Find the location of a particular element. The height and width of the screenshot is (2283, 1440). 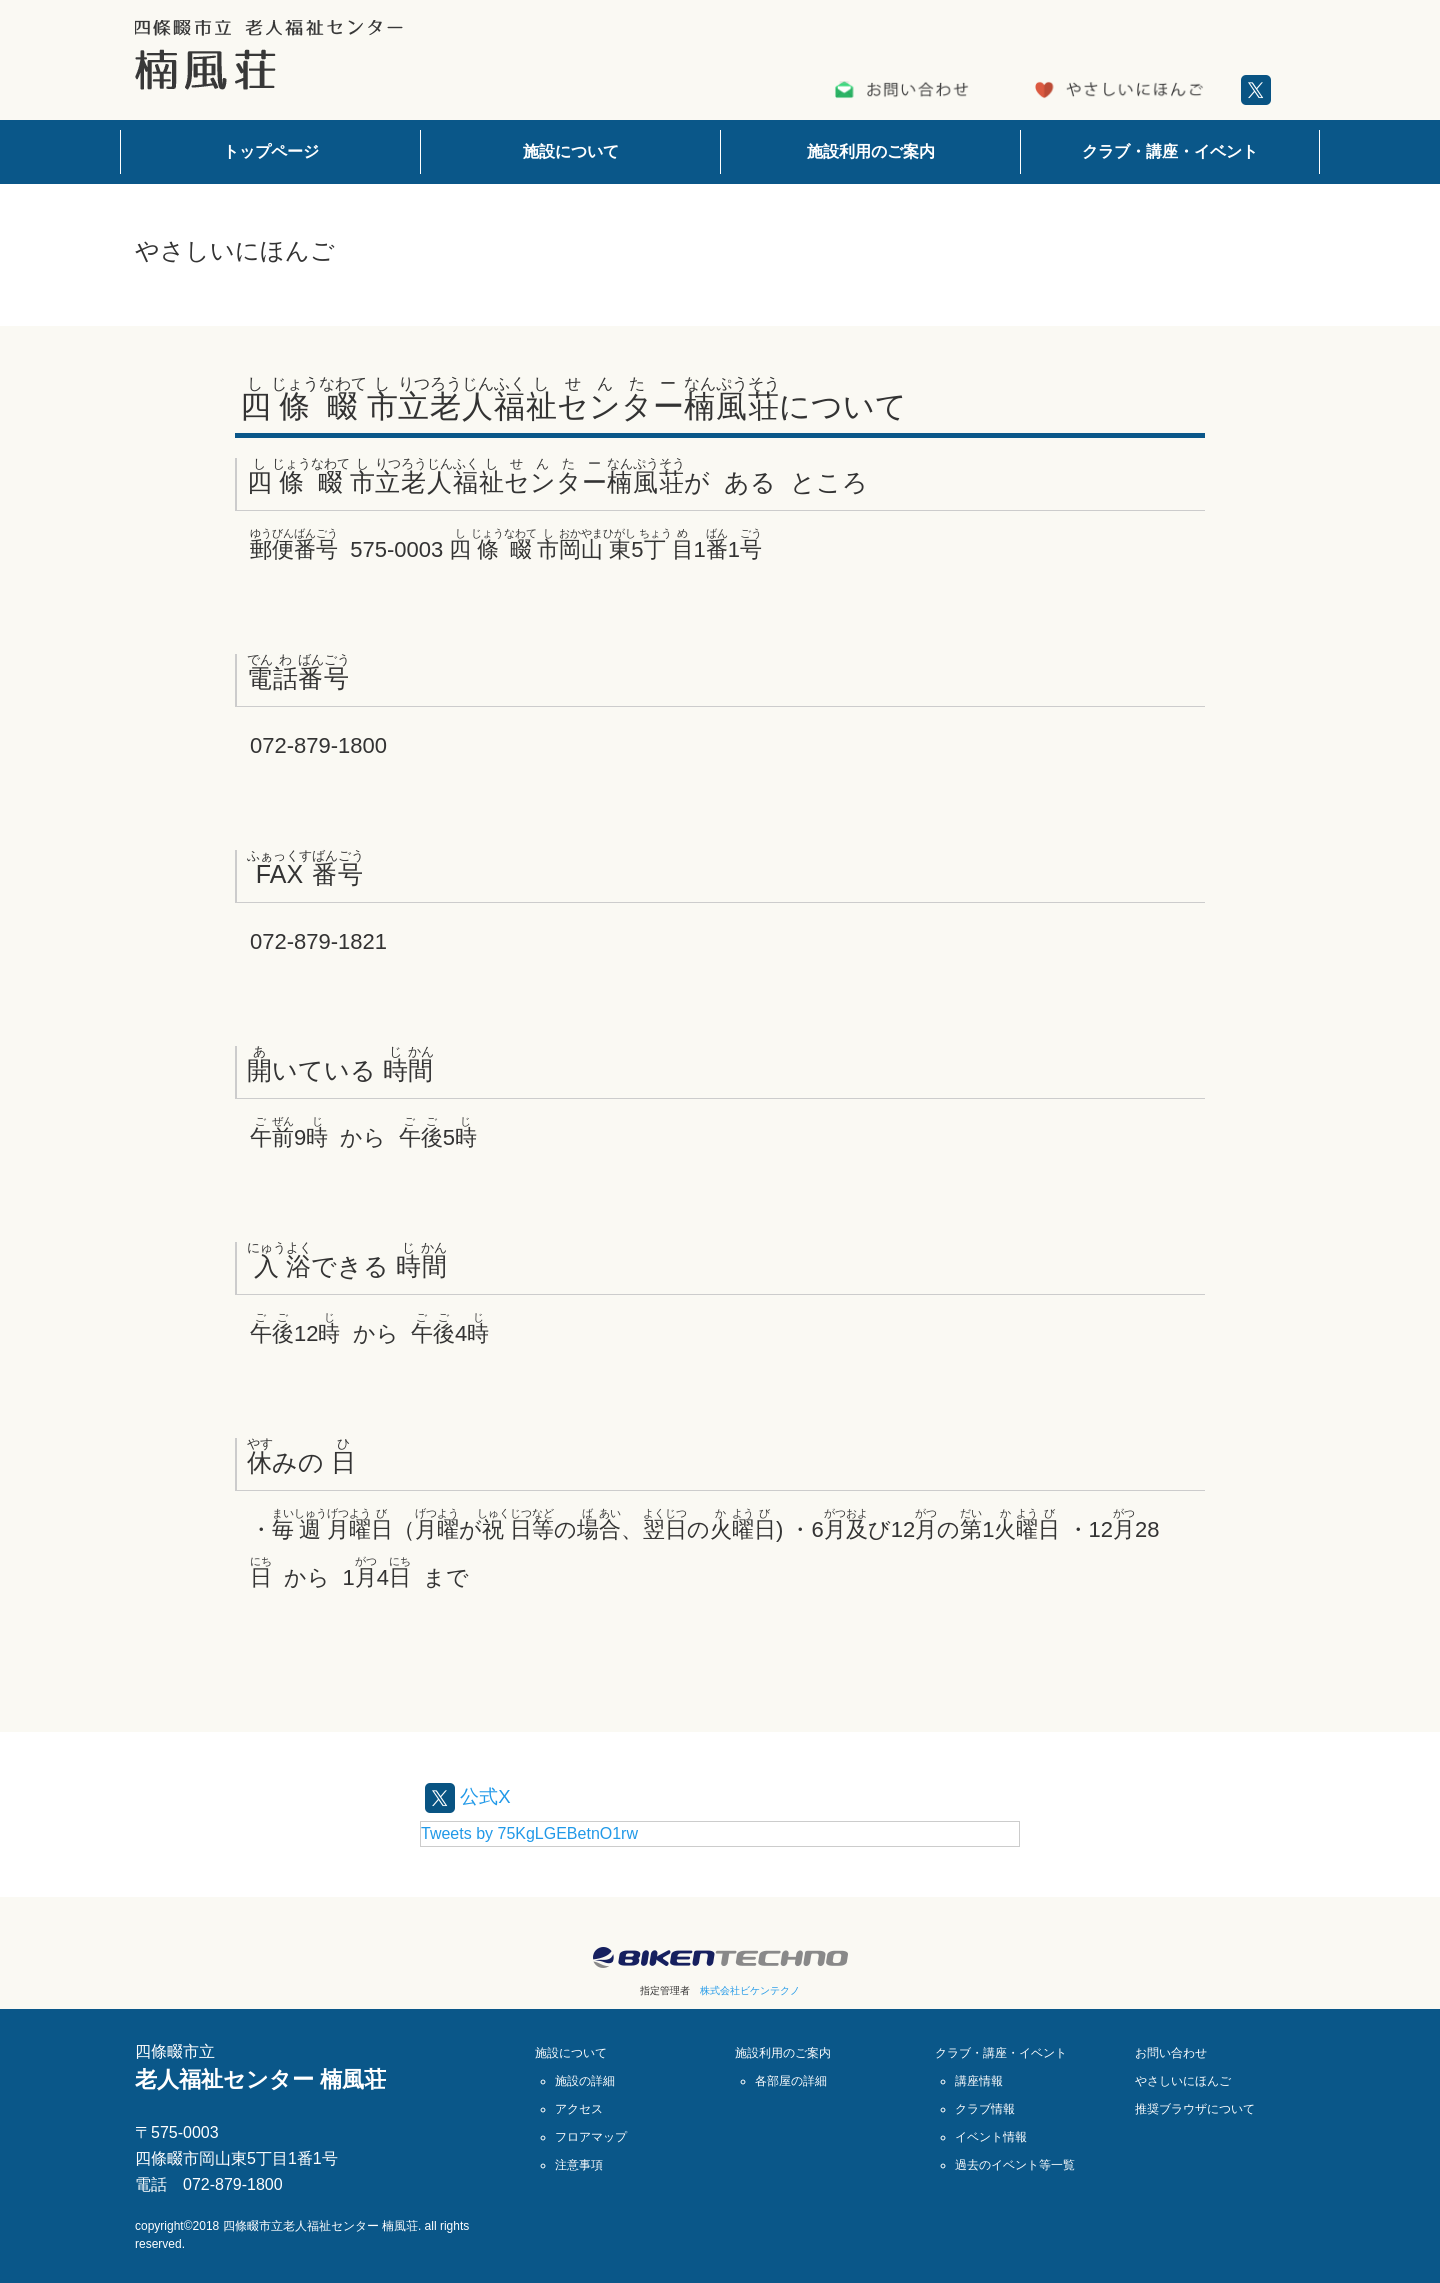

注意事項 is located at coordinates (579, 2165).